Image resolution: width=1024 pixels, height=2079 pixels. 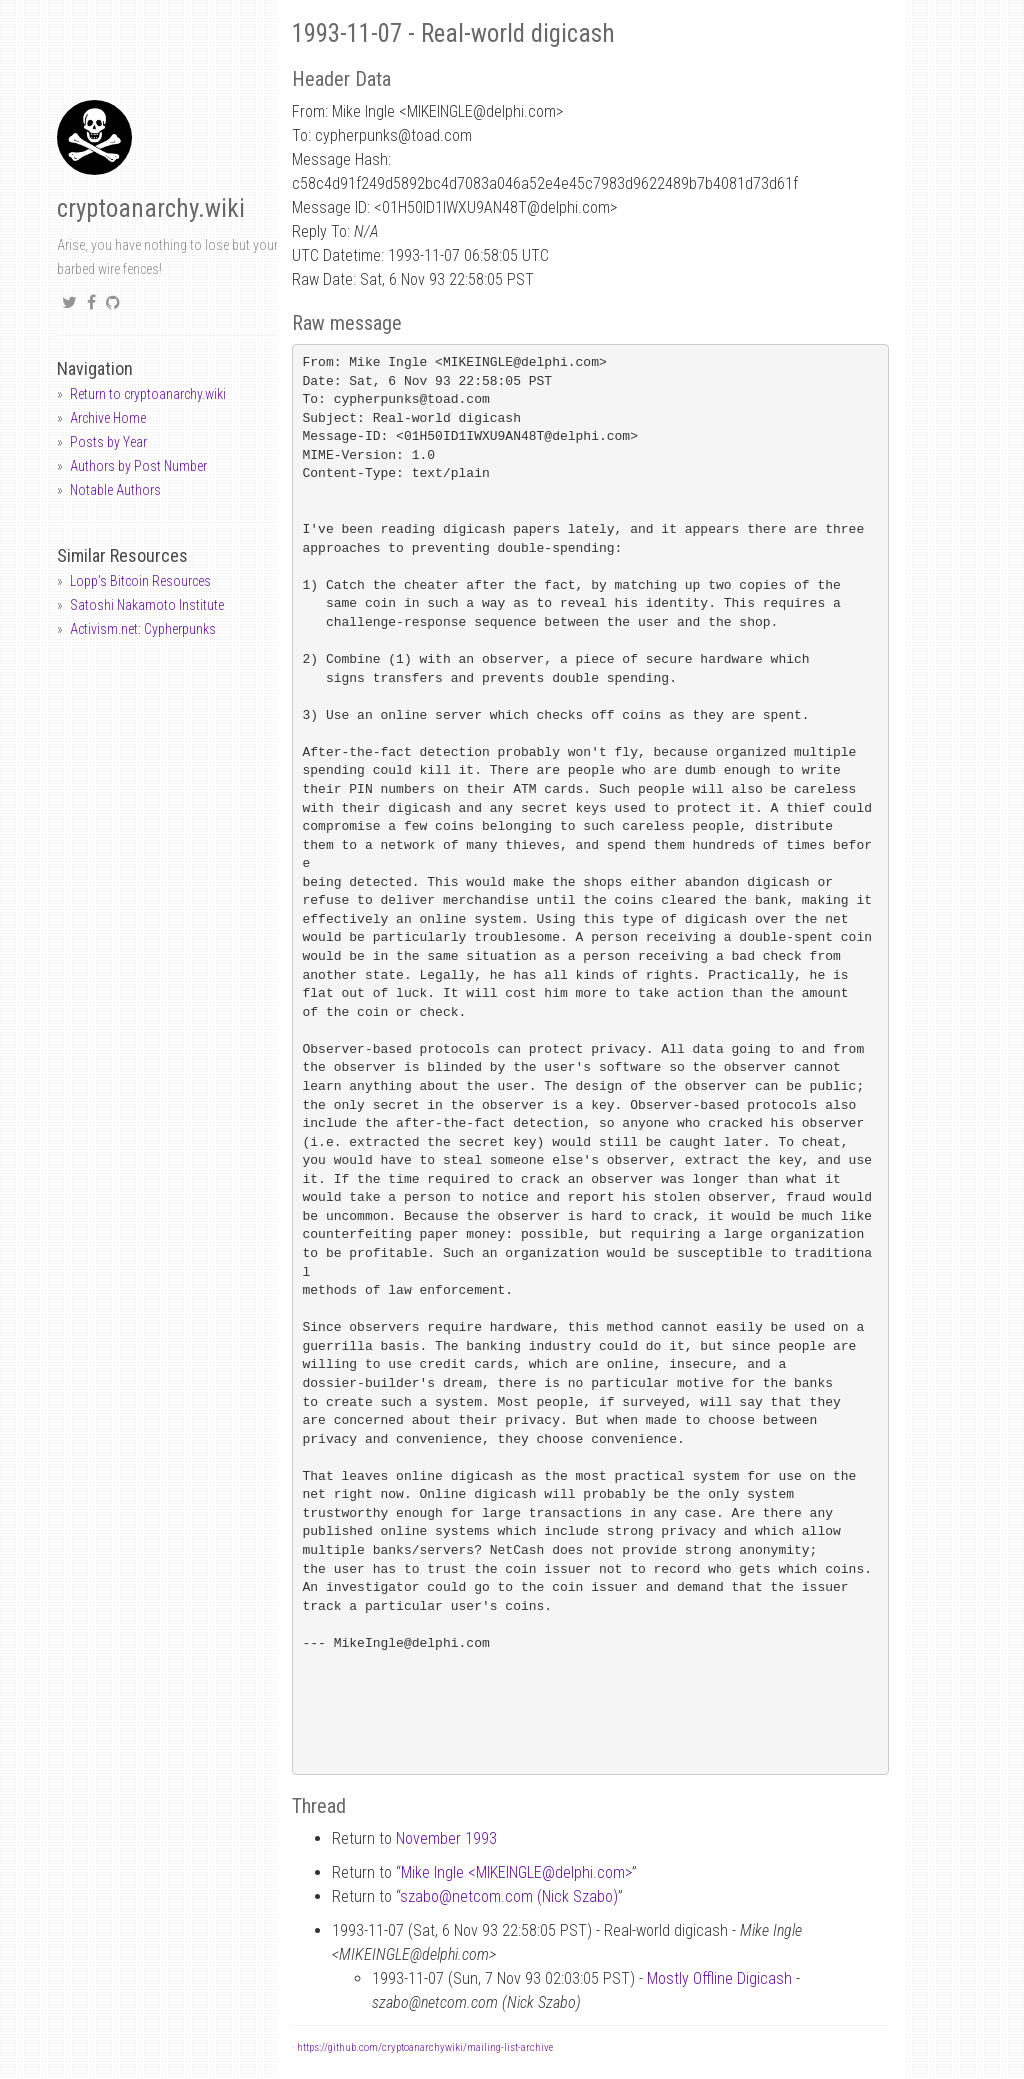 What do you see at coordinates (147, 605) in the screenshot?
I see `Satoshi Nakamoto Institute` at bounding box center [147, 605].